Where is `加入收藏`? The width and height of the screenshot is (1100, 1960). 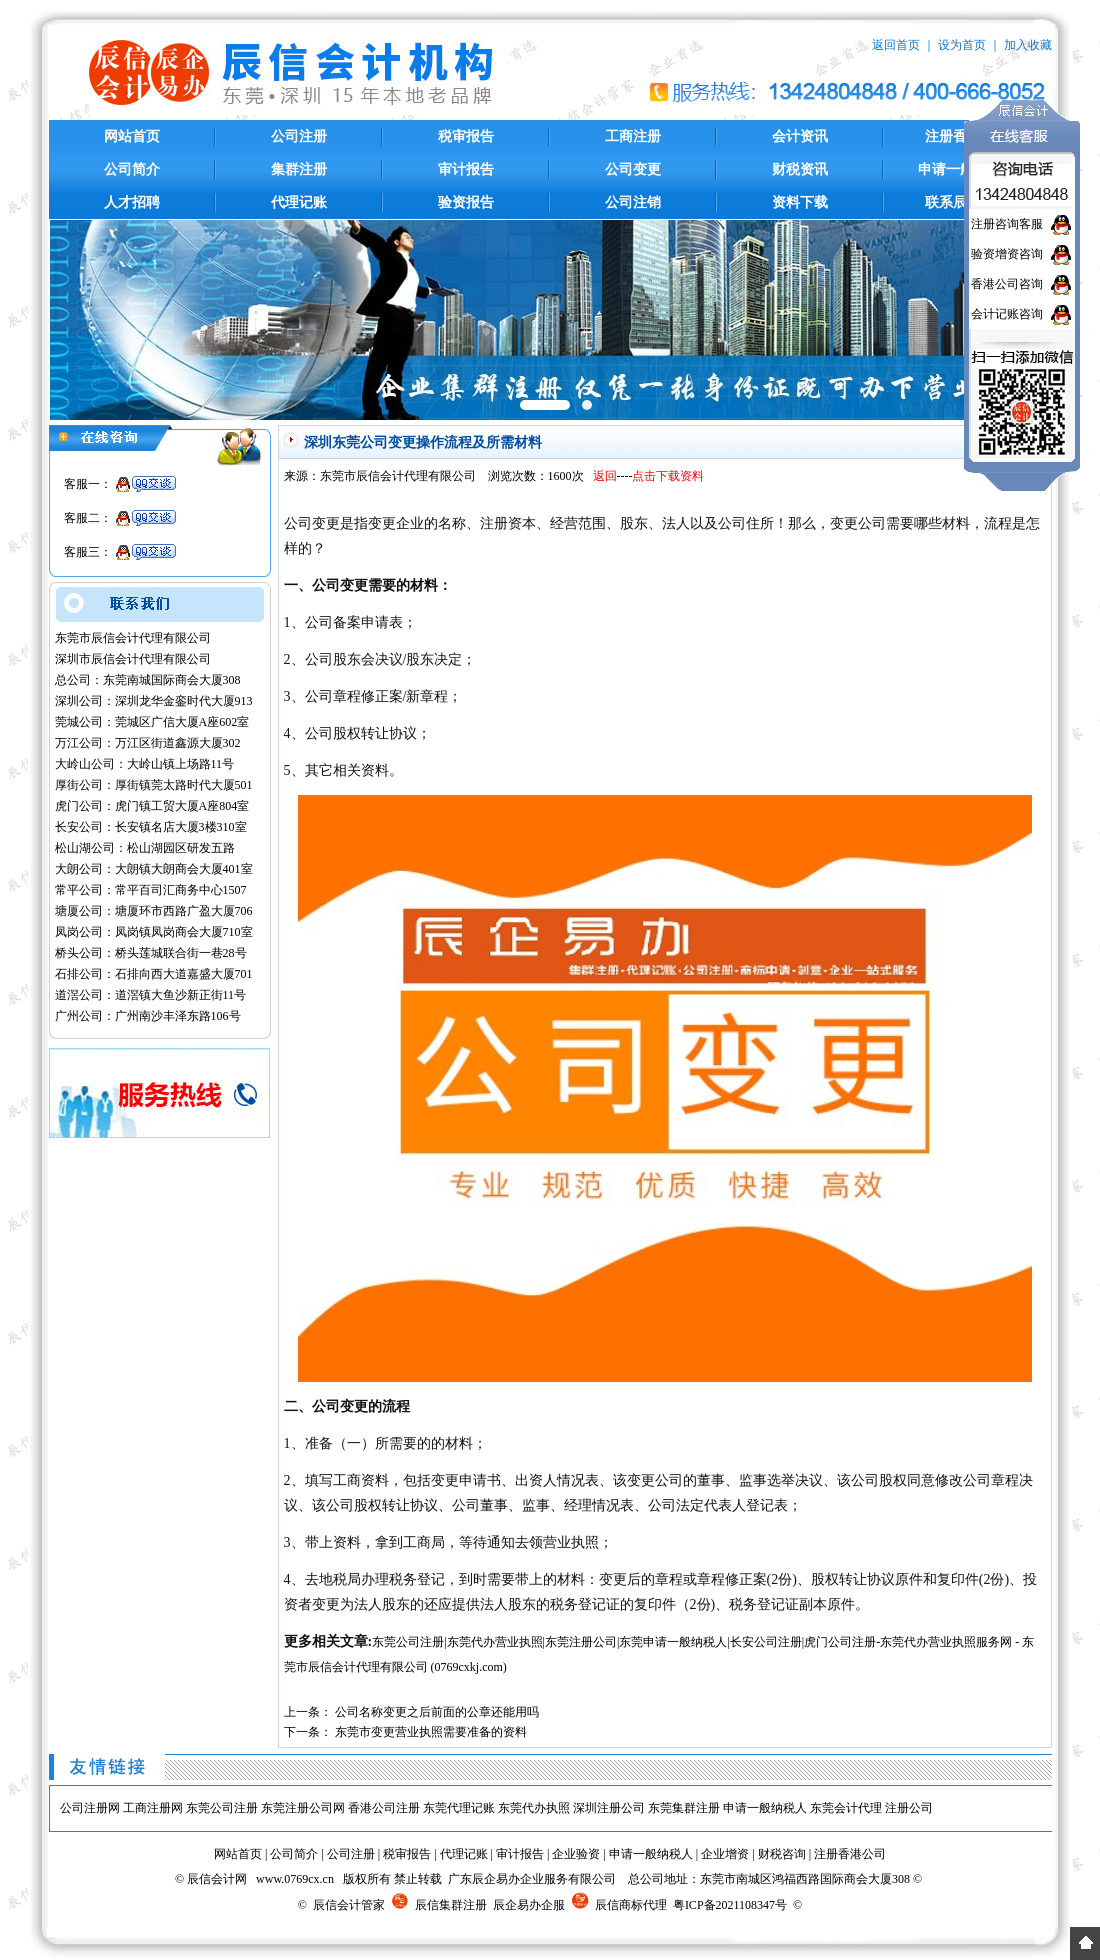
加入收藏 is located at coordinates (1028, 45).